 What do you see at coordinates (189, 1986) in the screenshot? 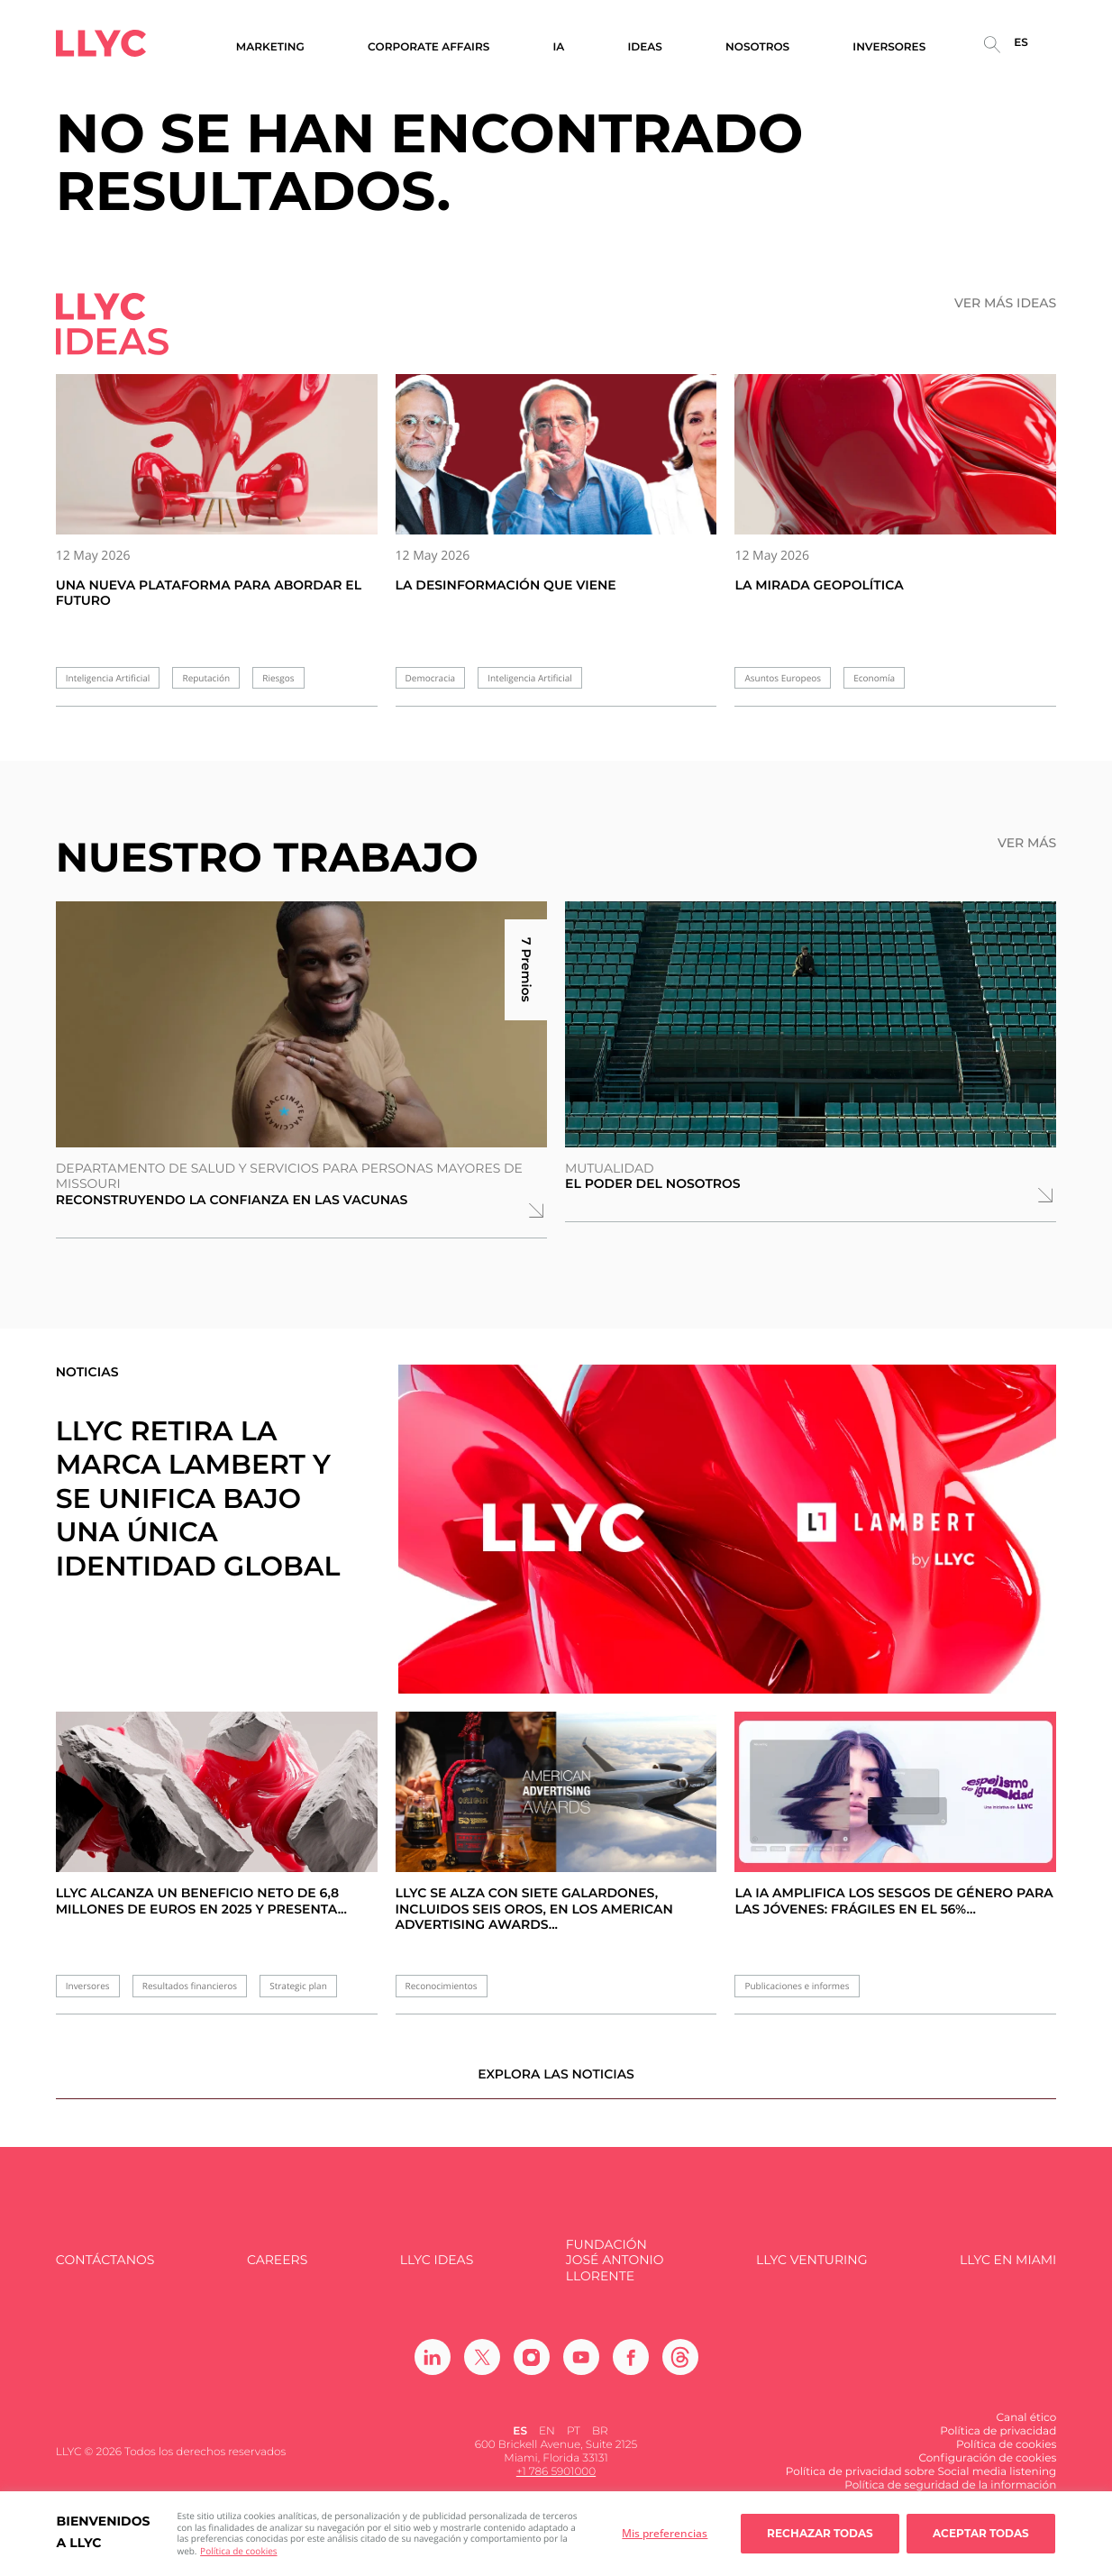
I see `Resultados financieros` at bounding box center [189, 1986].